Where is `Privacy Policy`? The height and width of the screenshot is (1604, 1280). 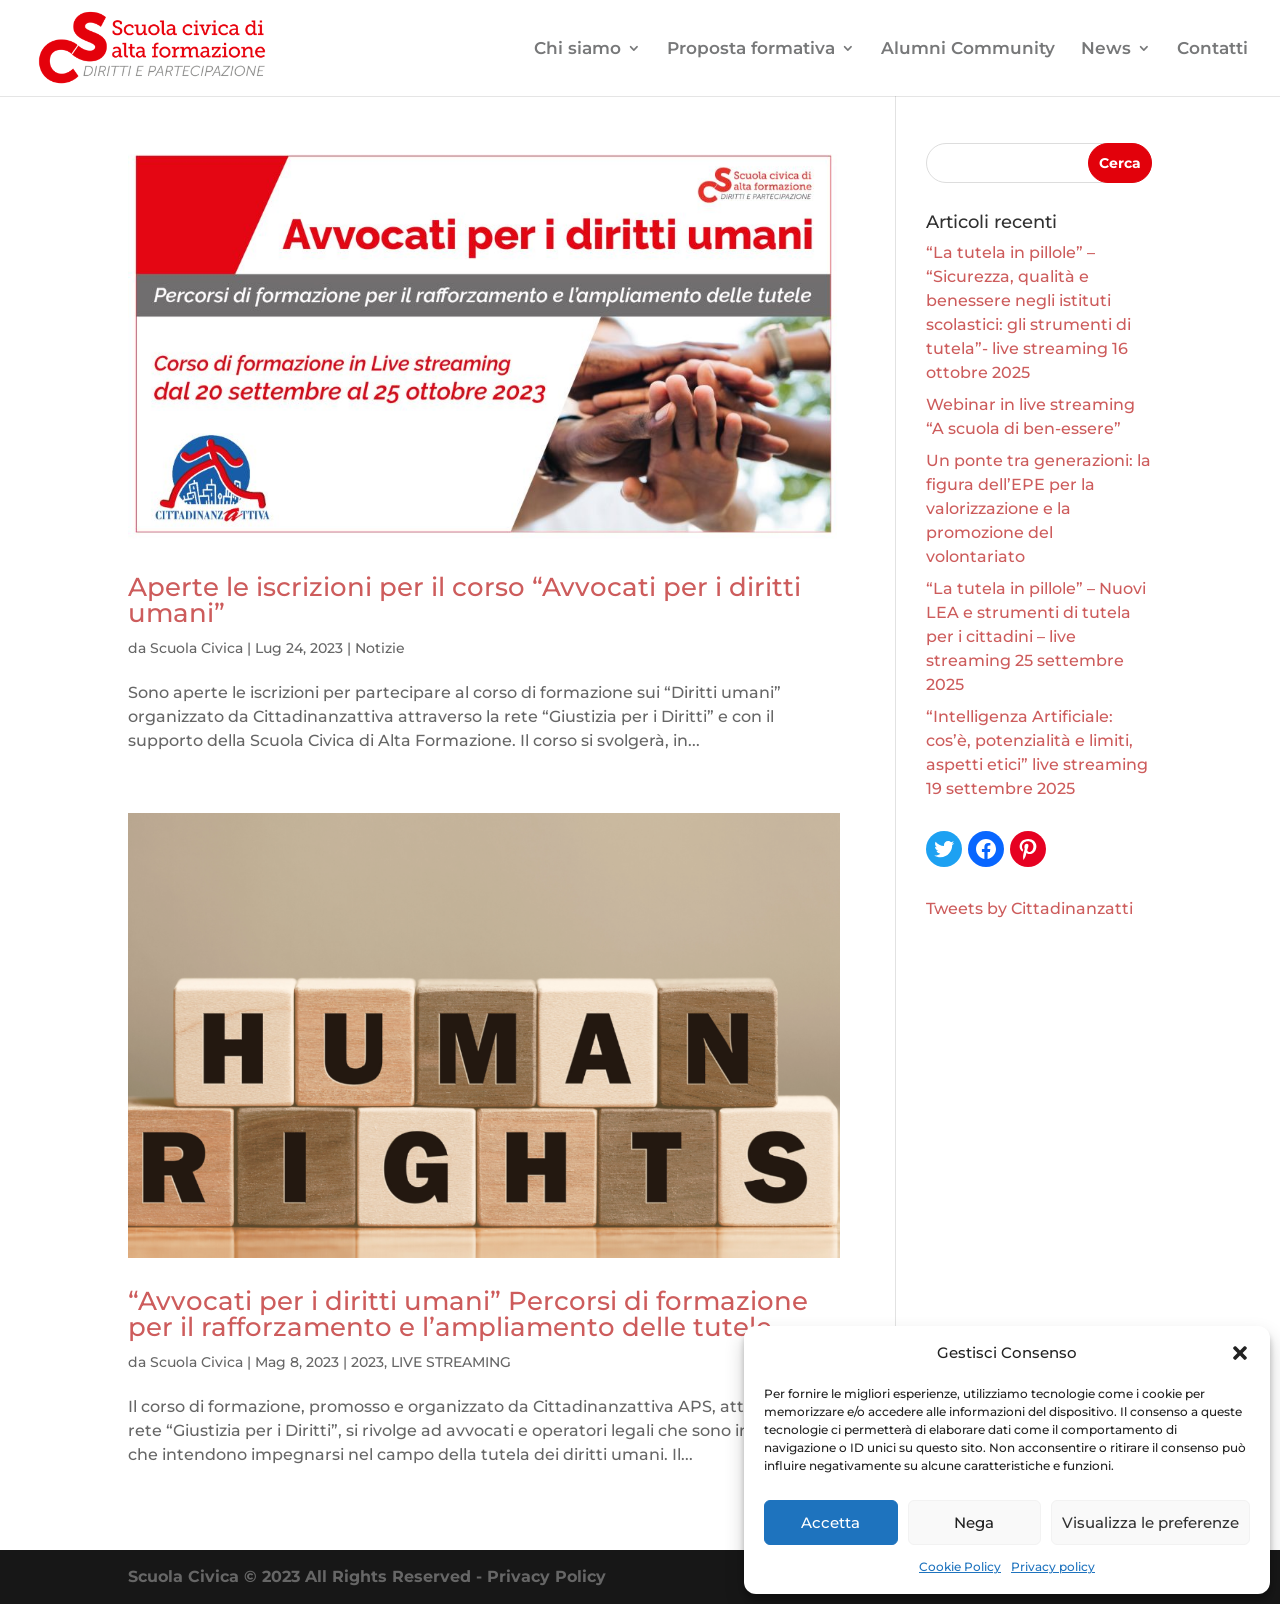 Privacy Policy is located at coordinates (546, 1576).